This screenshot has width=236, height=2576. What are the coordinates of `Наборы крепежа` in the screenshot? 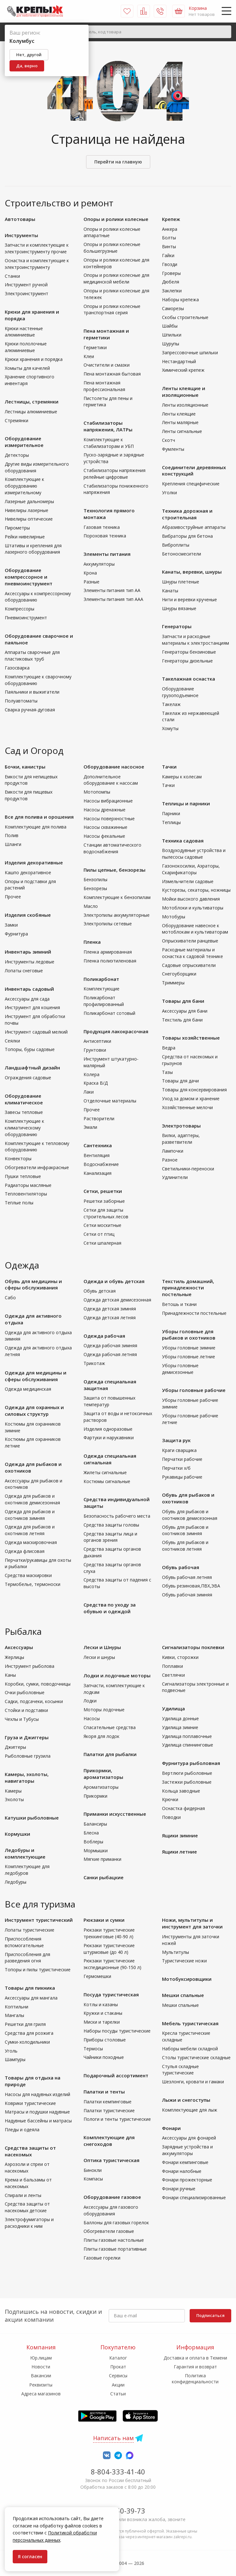 It's located at (180, 299).